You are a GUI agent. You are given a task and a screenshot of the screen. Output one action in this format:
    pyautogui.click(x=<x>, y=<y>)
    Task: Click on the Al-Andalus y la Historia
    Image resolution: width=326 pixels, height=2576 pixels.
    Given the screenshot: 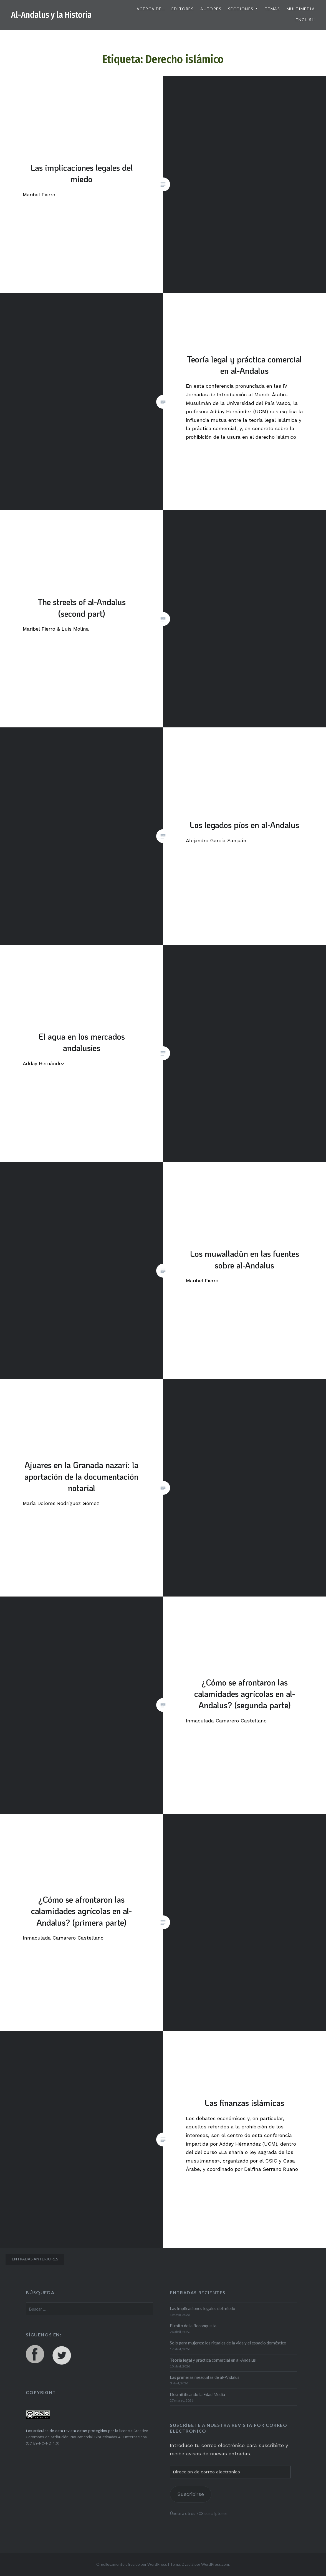 What is the action you would take?
    pyautogui.click(x=51, y=15)
    